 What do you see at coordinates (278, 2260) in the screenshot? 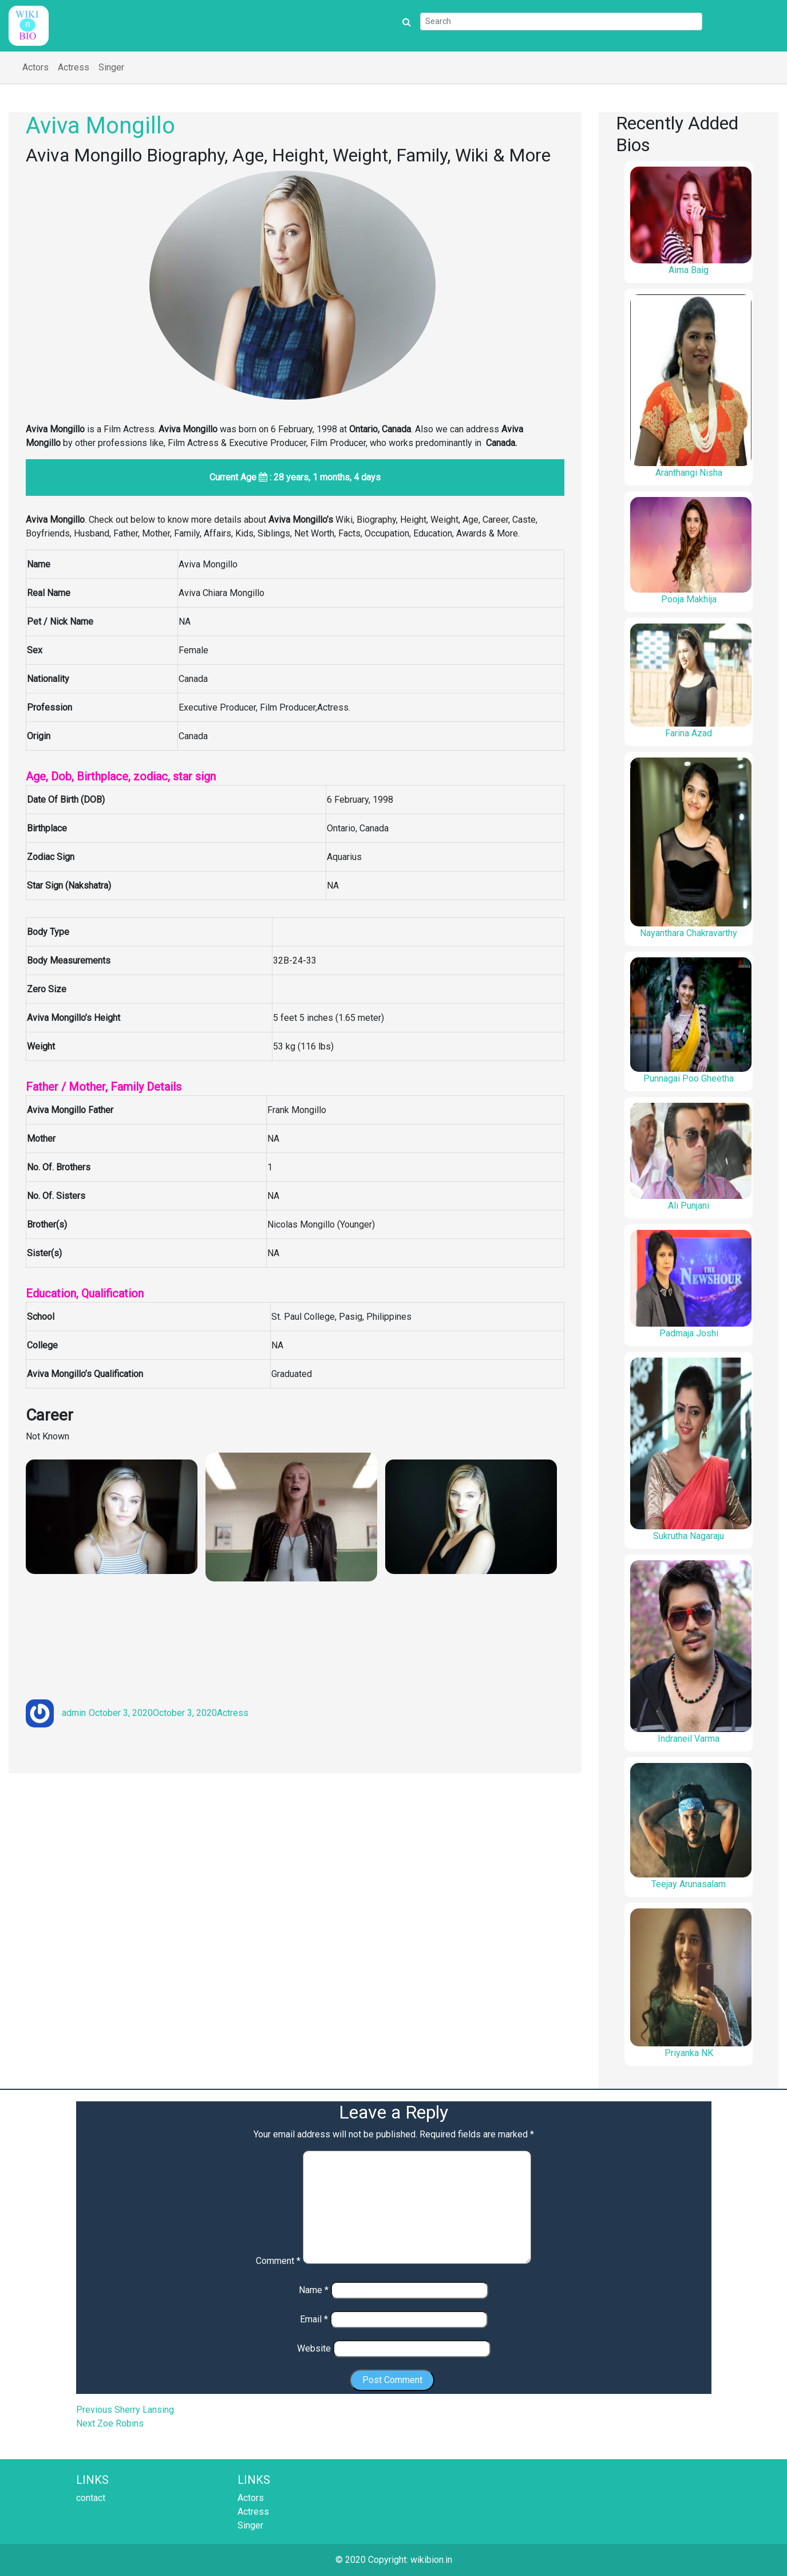
I see `Comment` at bounding box center [278, 2260].